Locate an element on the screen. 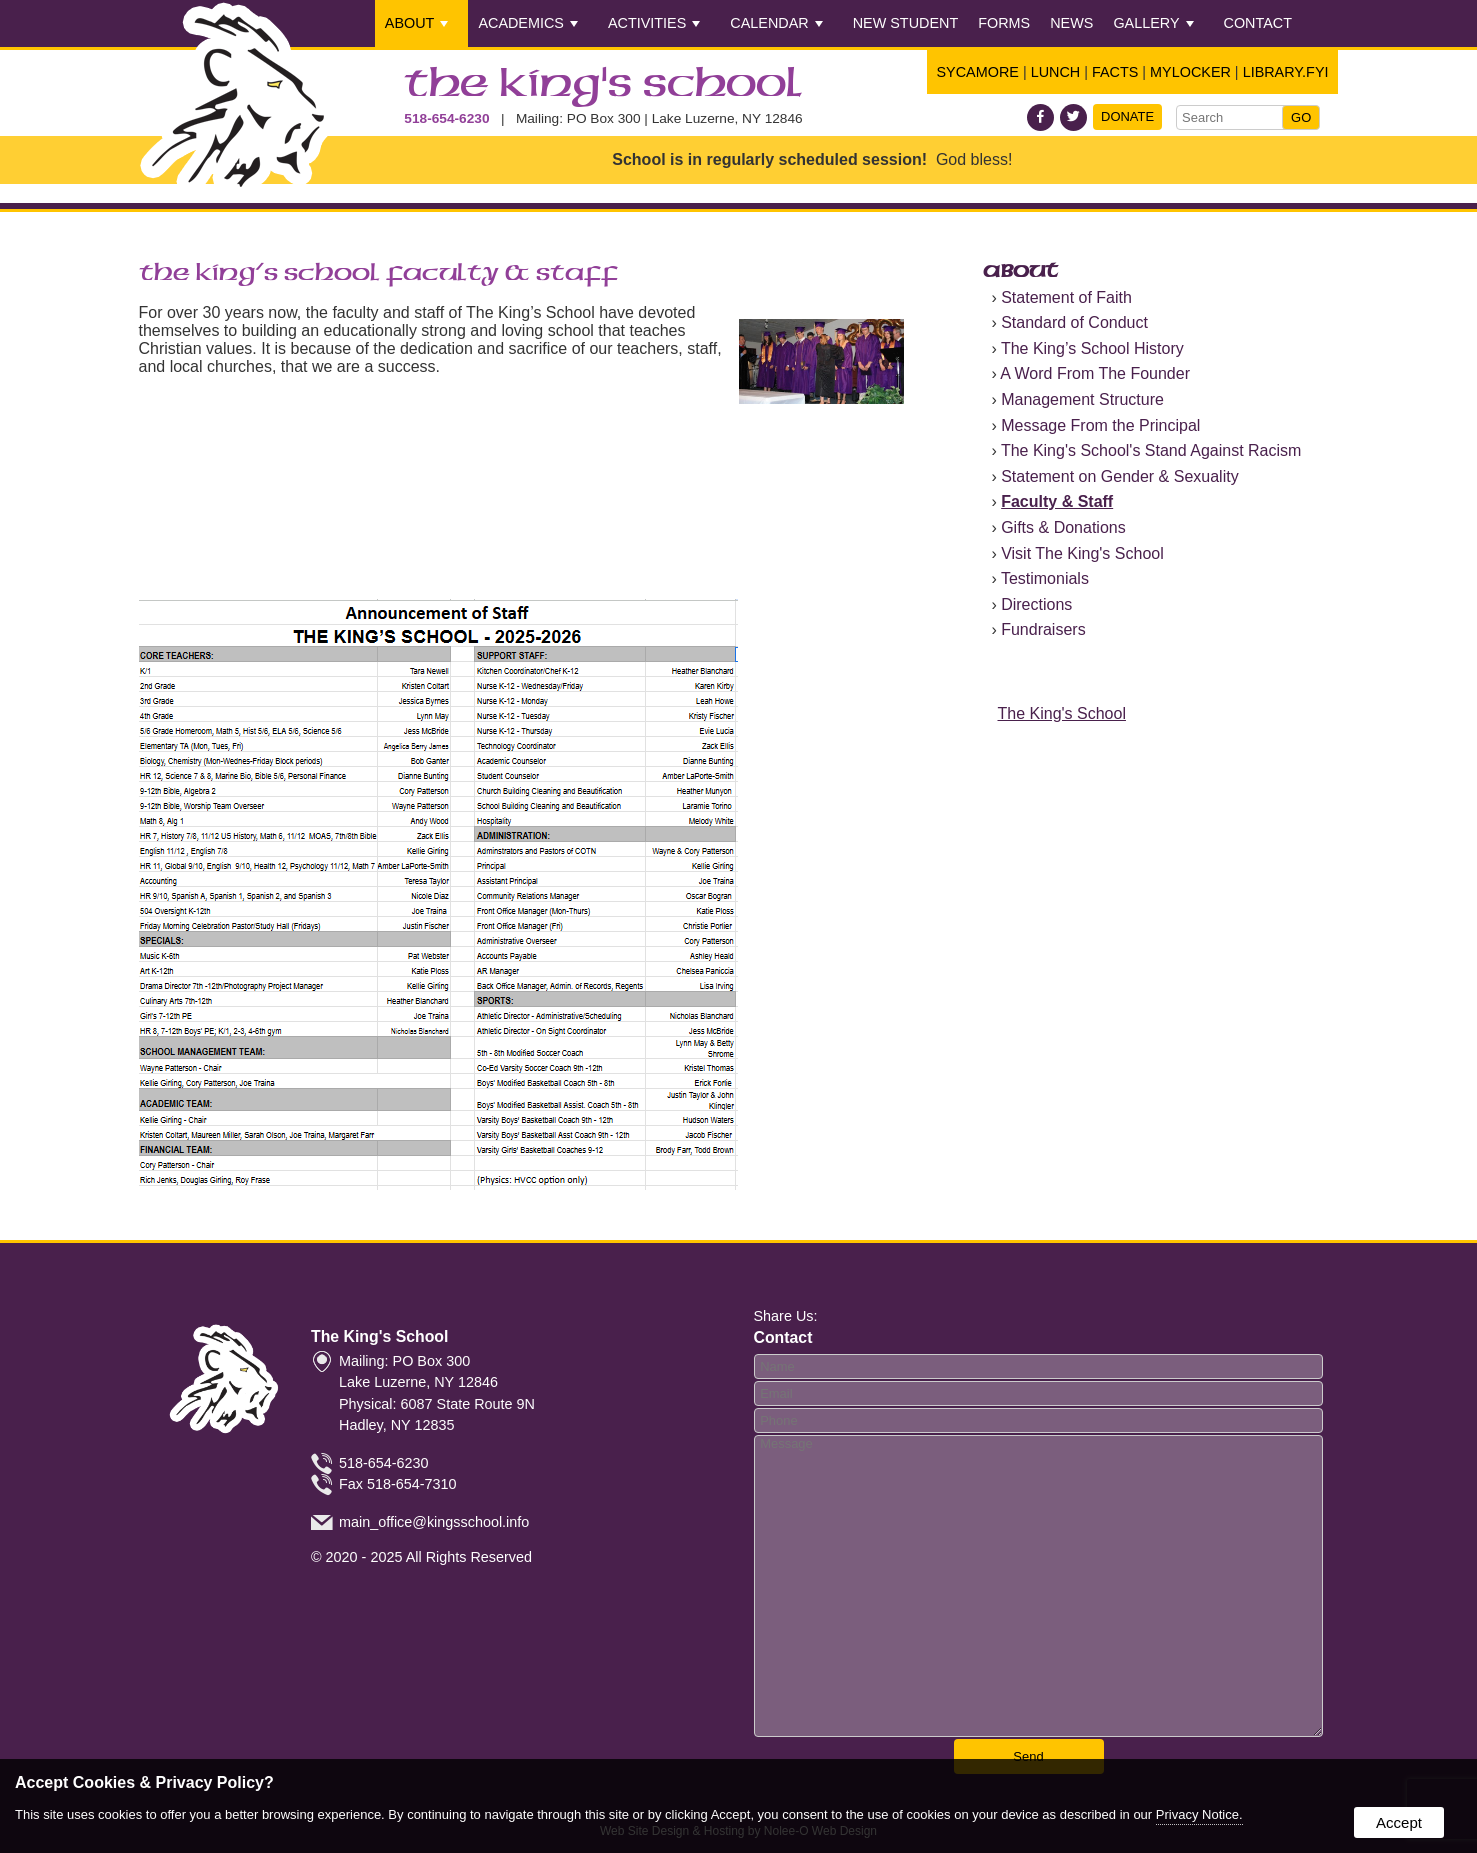 The image size is (1477, 1853). A Word From The Founder is located at coordinates (1095, 373).